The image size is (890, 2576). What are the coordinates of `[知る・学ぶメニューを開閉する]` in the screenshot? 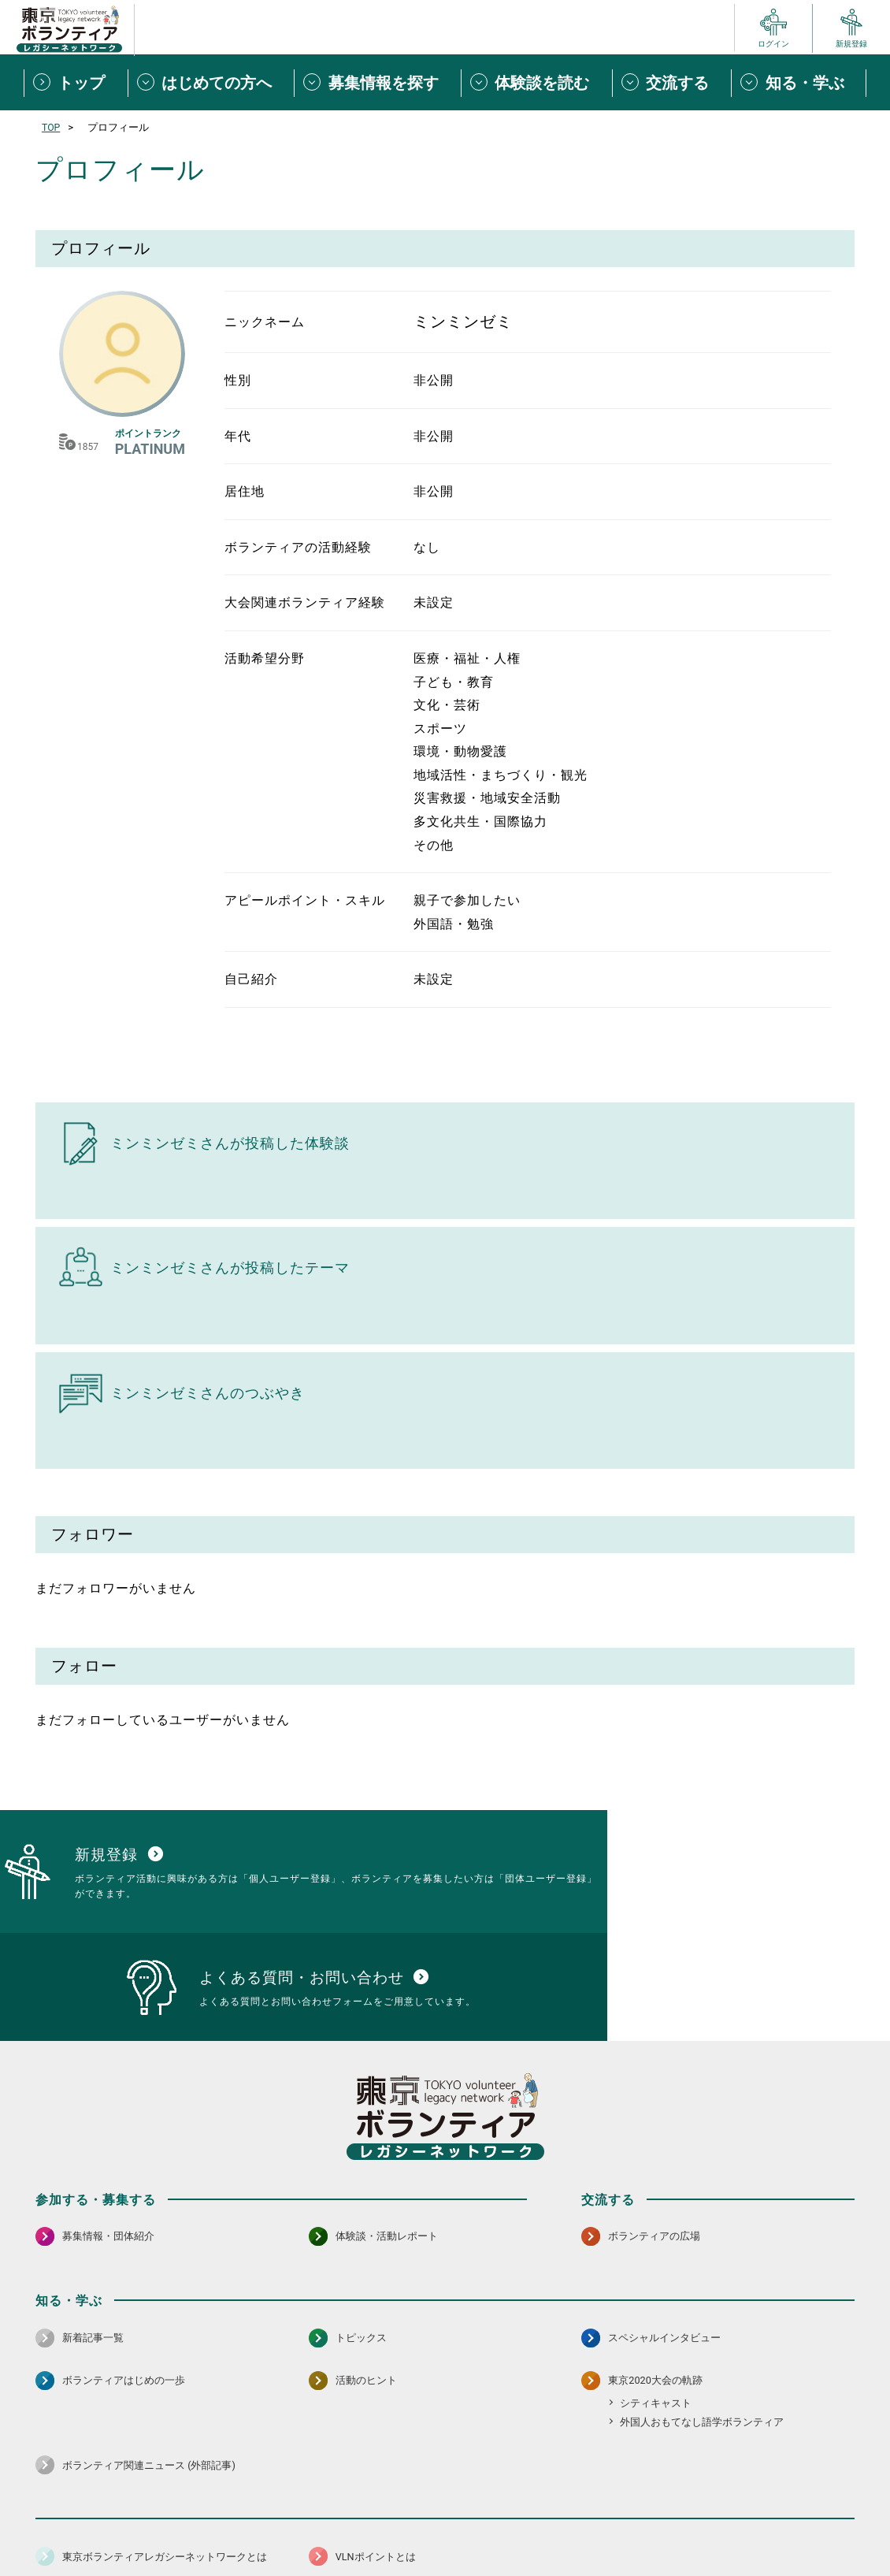 It's located at (798, 82).